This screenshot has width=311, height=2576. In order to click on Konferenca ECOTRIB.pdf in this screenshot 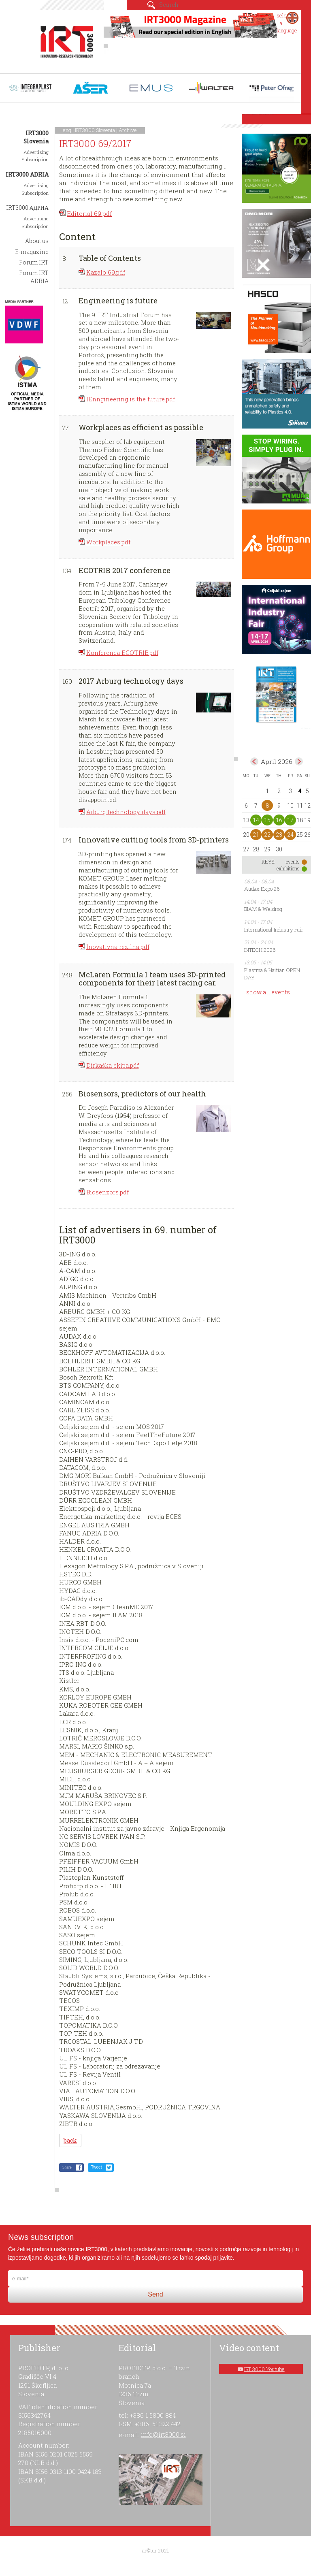, I will do `click(122, 653)`.